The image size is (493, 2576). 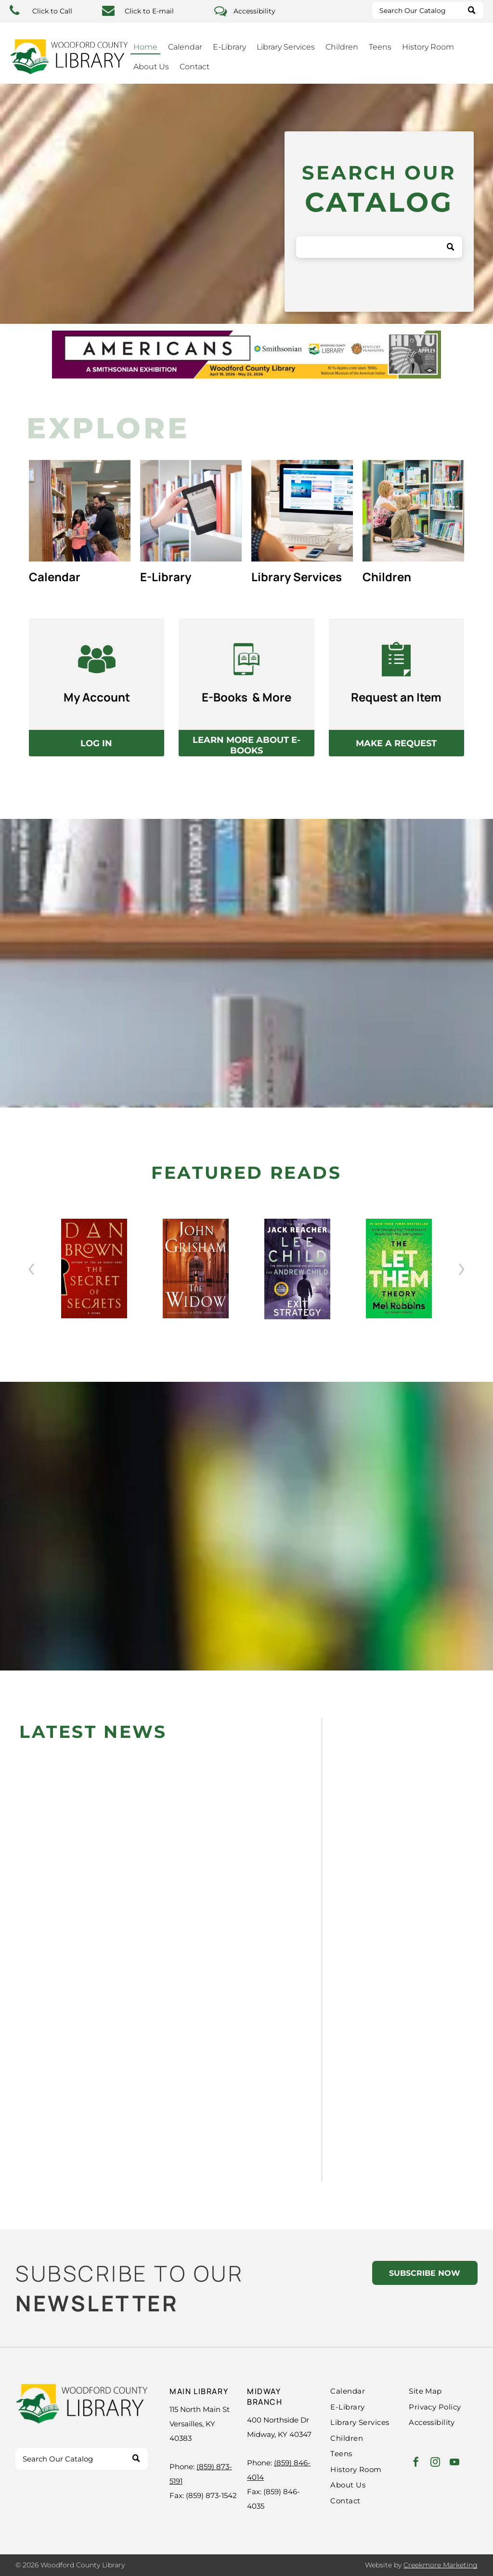 What do you see at coordinates (341, 46) in the screenshot?
I see `Children` at bounding box center [341, 46].